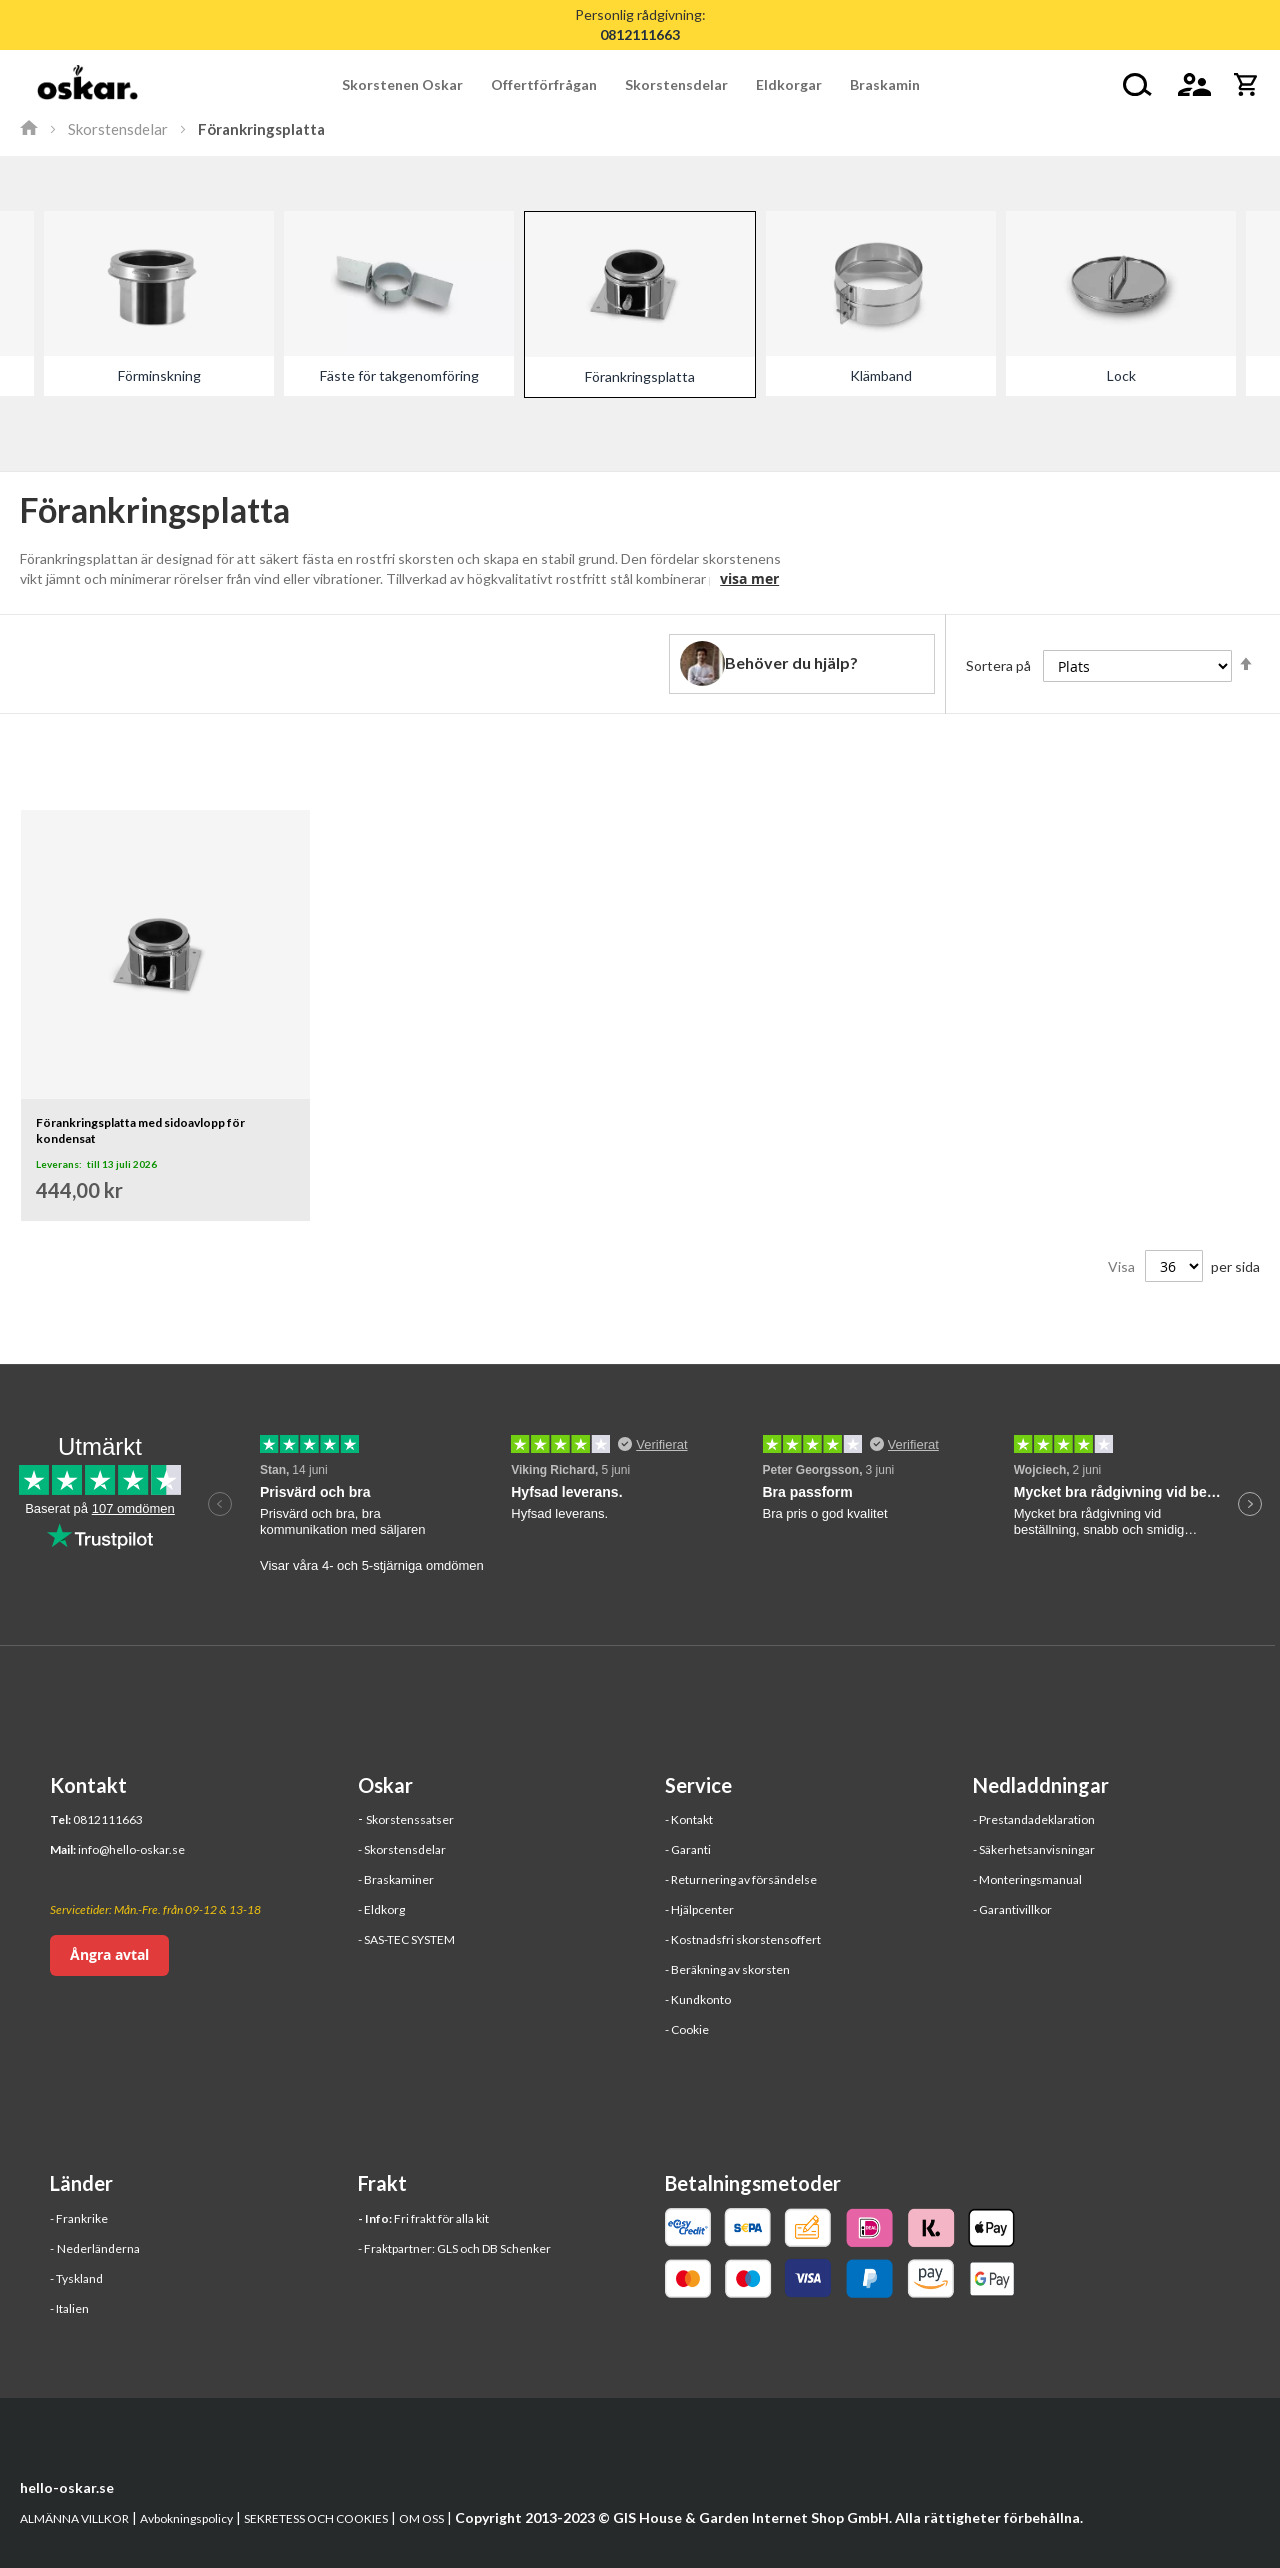 The image size is (1280, 2568). Describe the element at coordinates (118, 129) in the screenshot. I see `Skorstensdelar` at that location.